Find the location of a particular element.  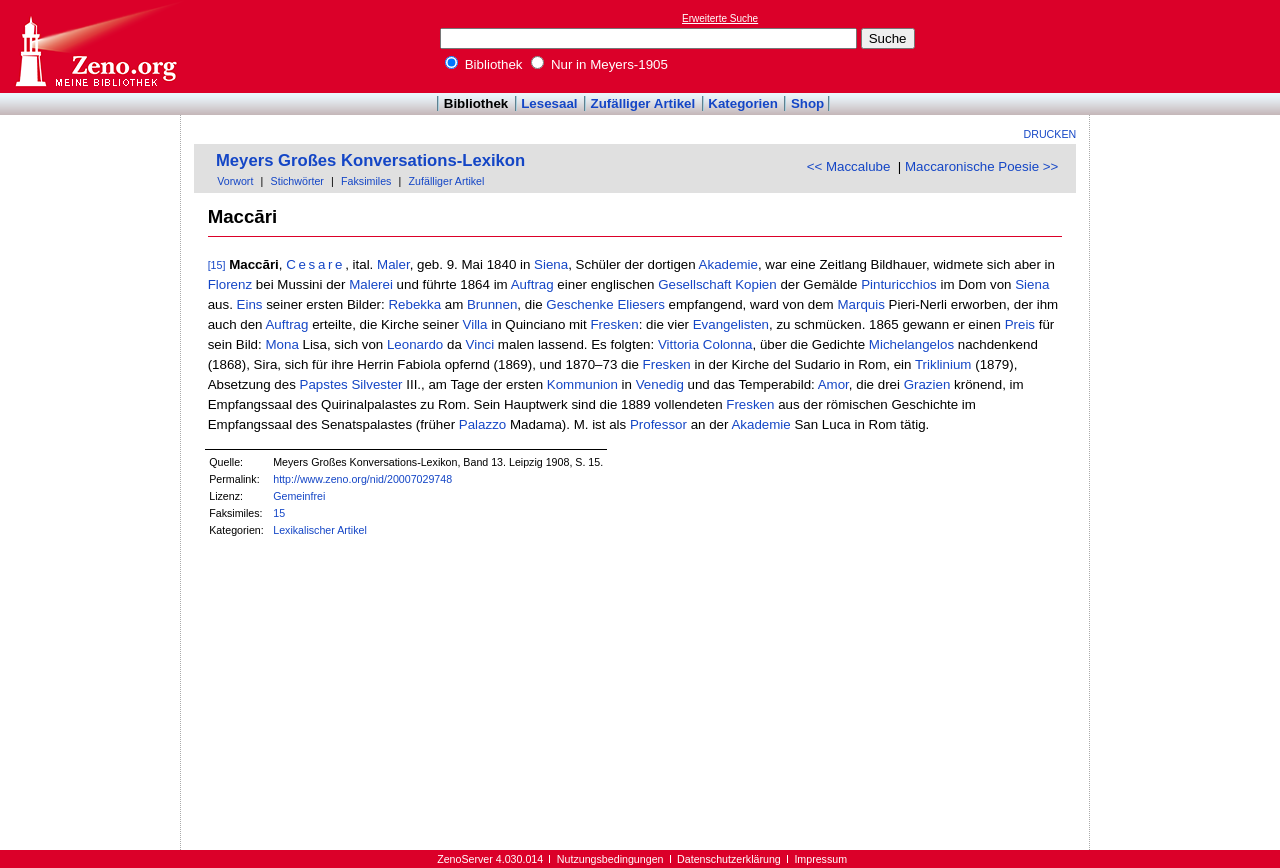

Drucken is located at coordinates (1050, 134).